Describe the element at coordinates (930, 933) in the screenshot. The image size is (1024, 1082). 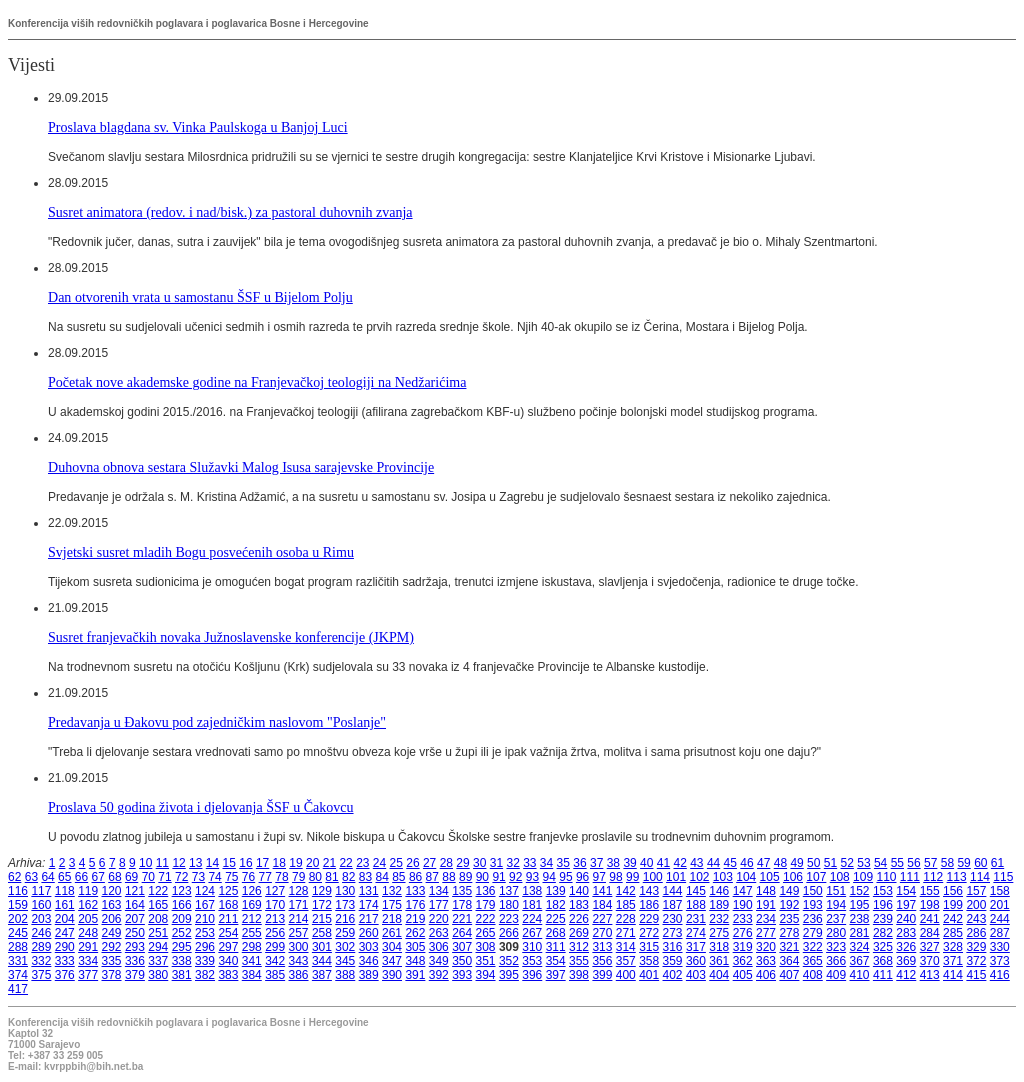
I see `284` at that location.